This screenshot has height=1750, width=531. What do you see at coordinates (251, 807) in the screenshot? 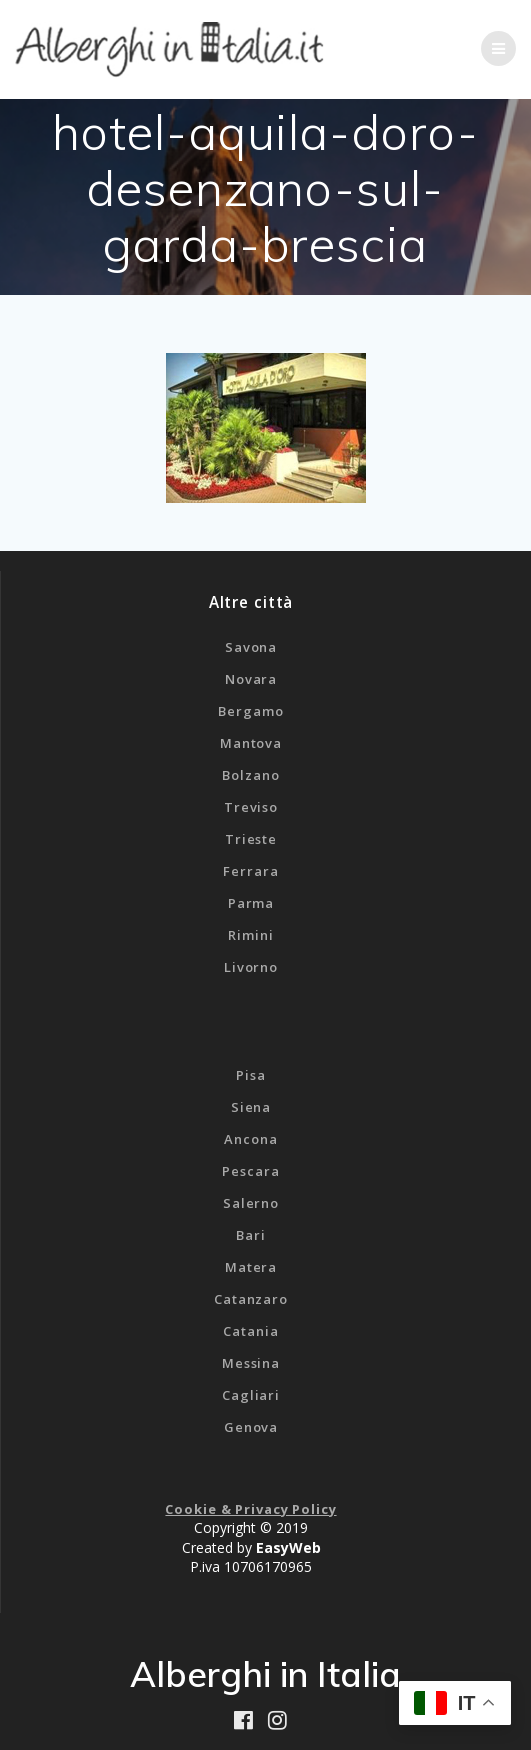
I see `Treviso` at bounding box center [251, 807].